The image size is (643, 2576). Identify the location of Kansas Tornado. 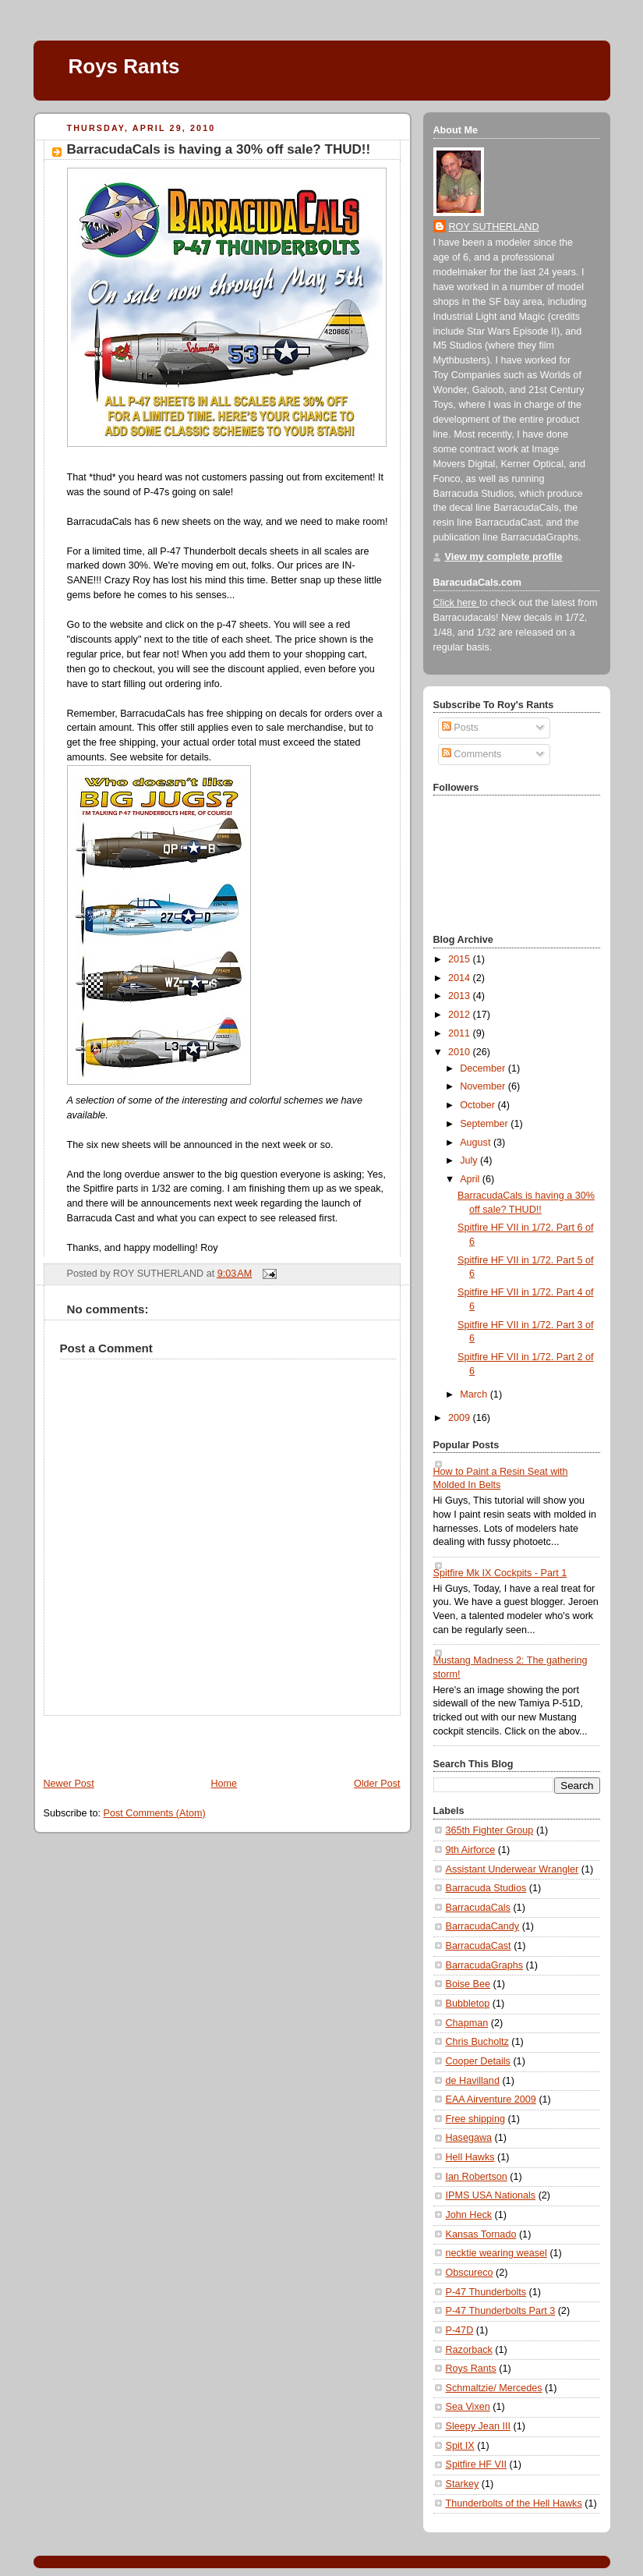
(481, 2234).